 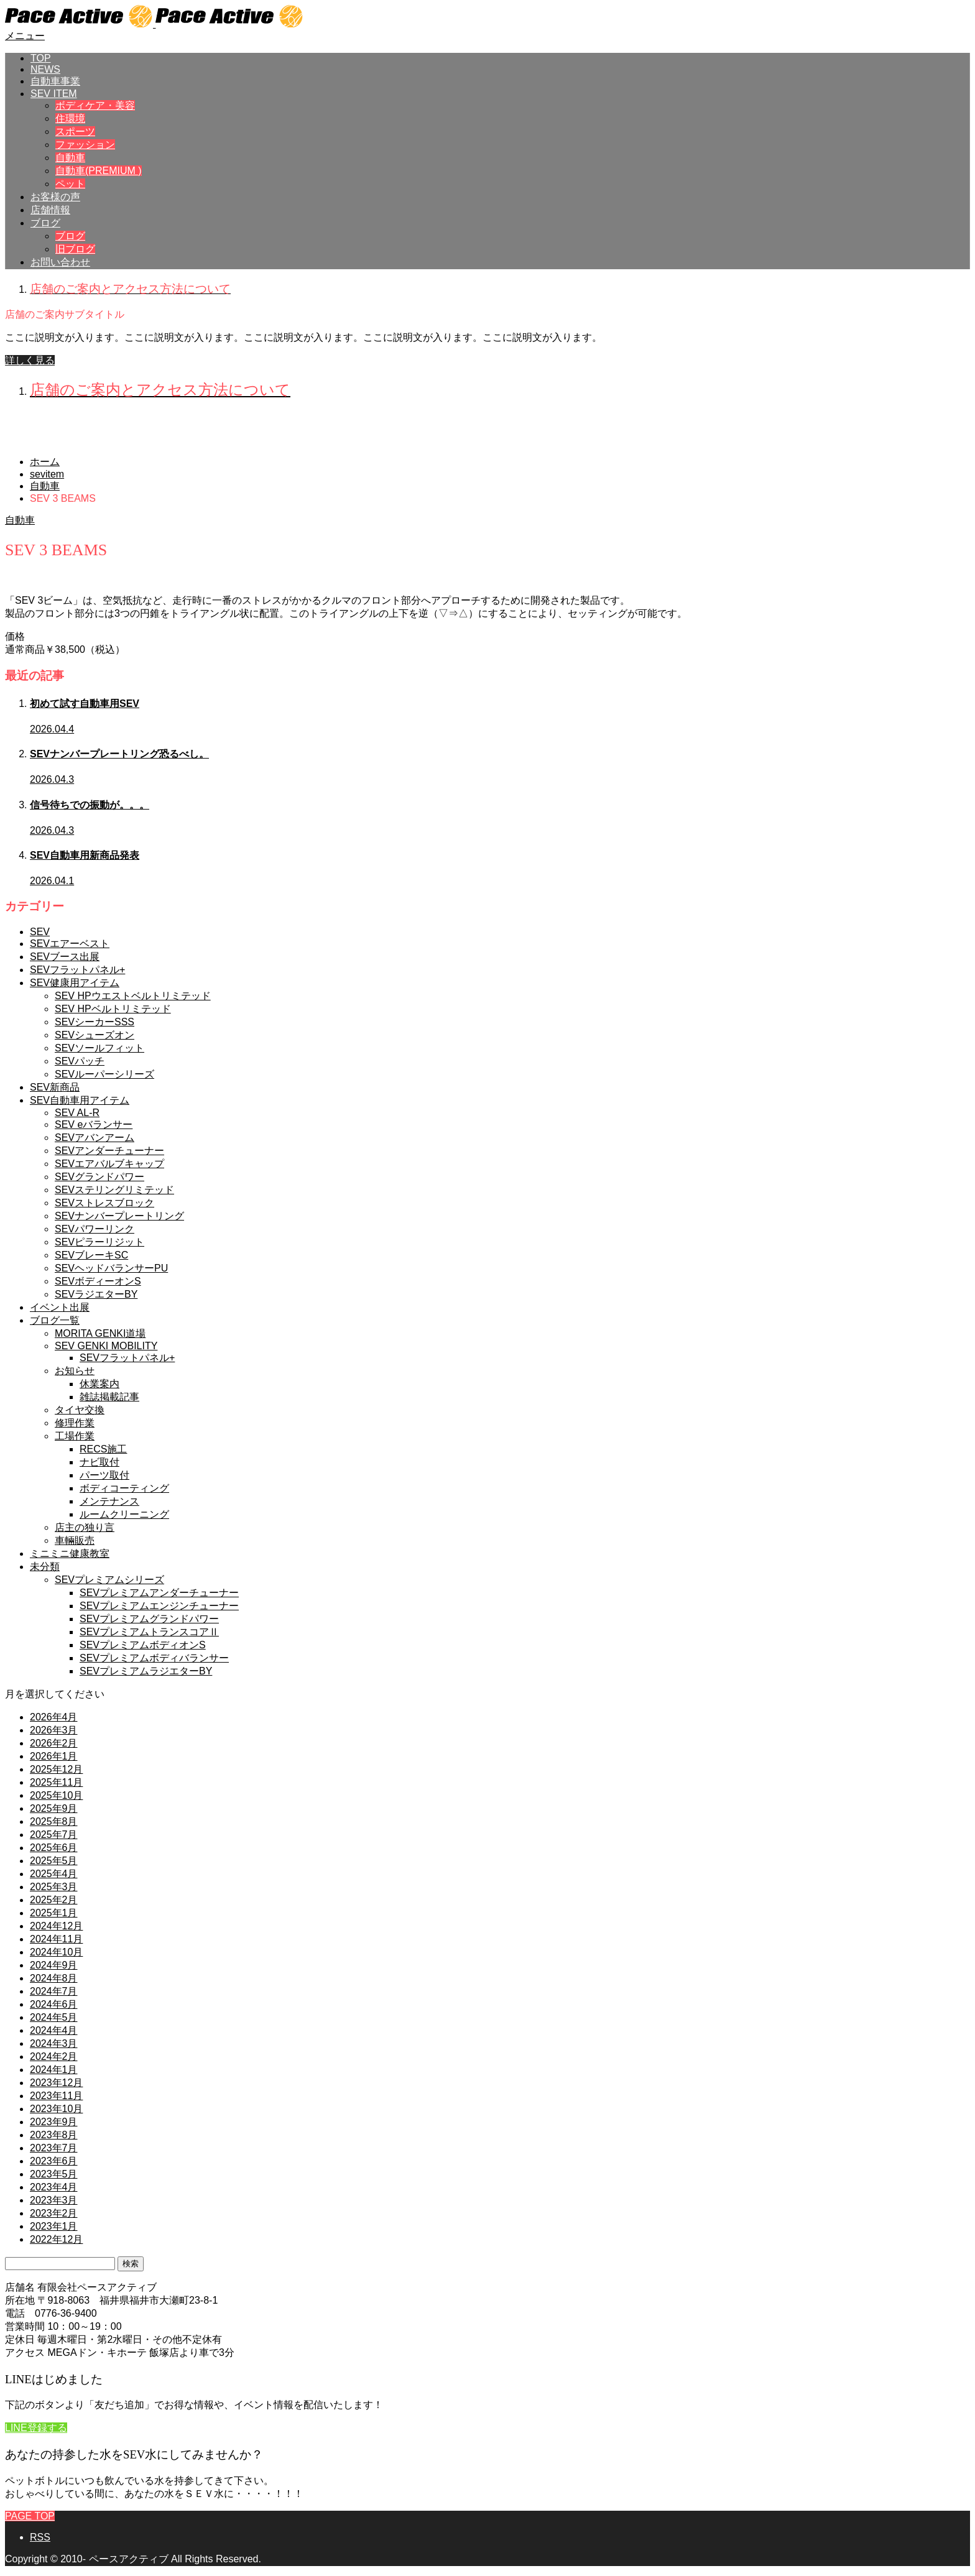 I want to click on 2024年12月, so click(x=56, y=1926).